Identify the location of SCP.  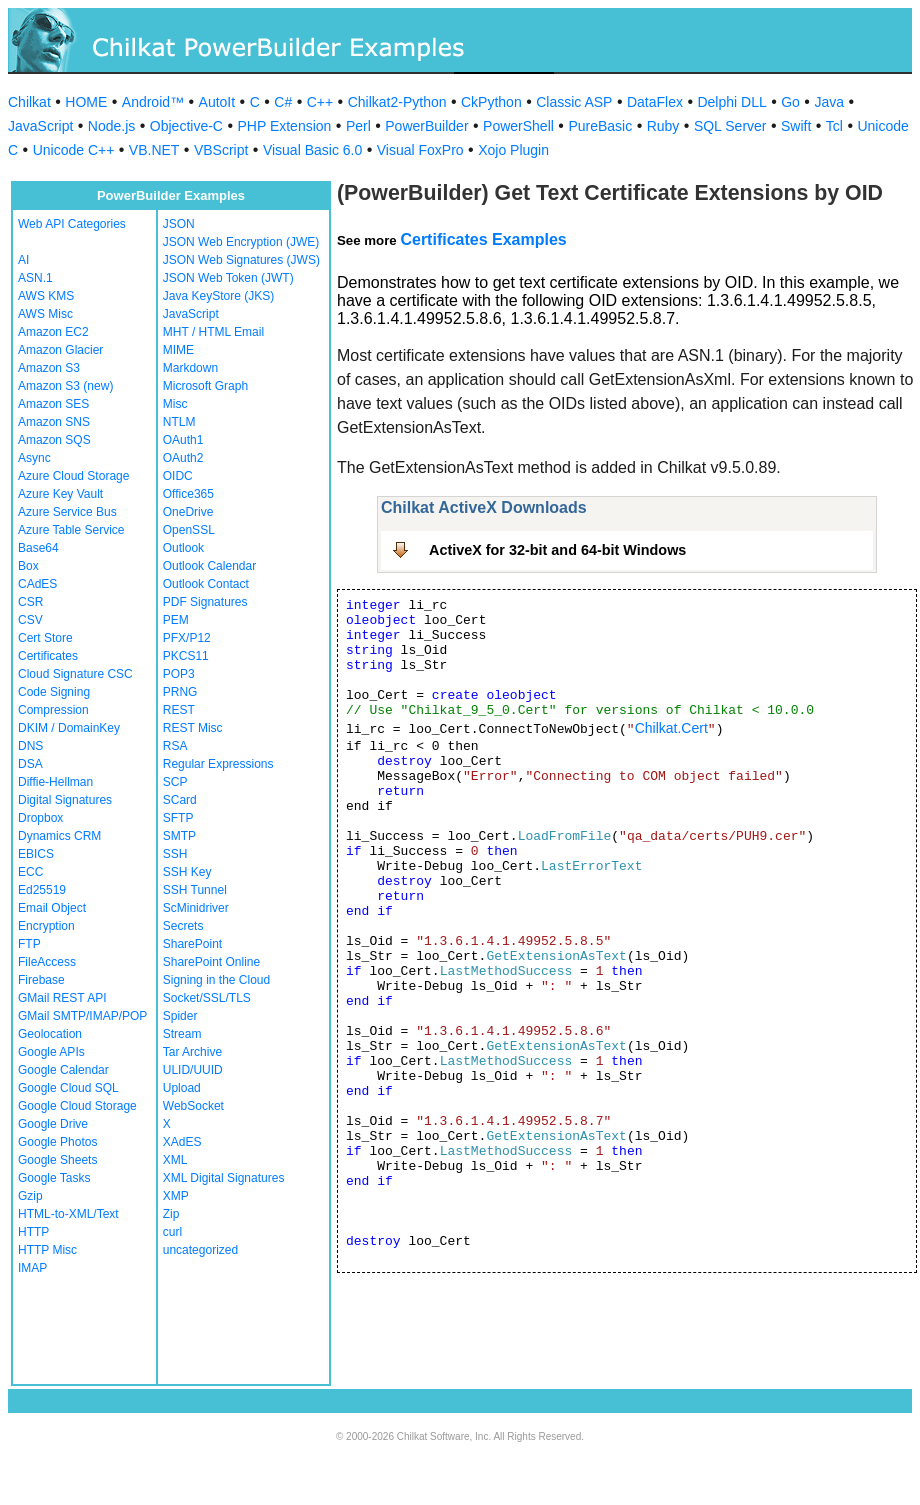
(175, 782).